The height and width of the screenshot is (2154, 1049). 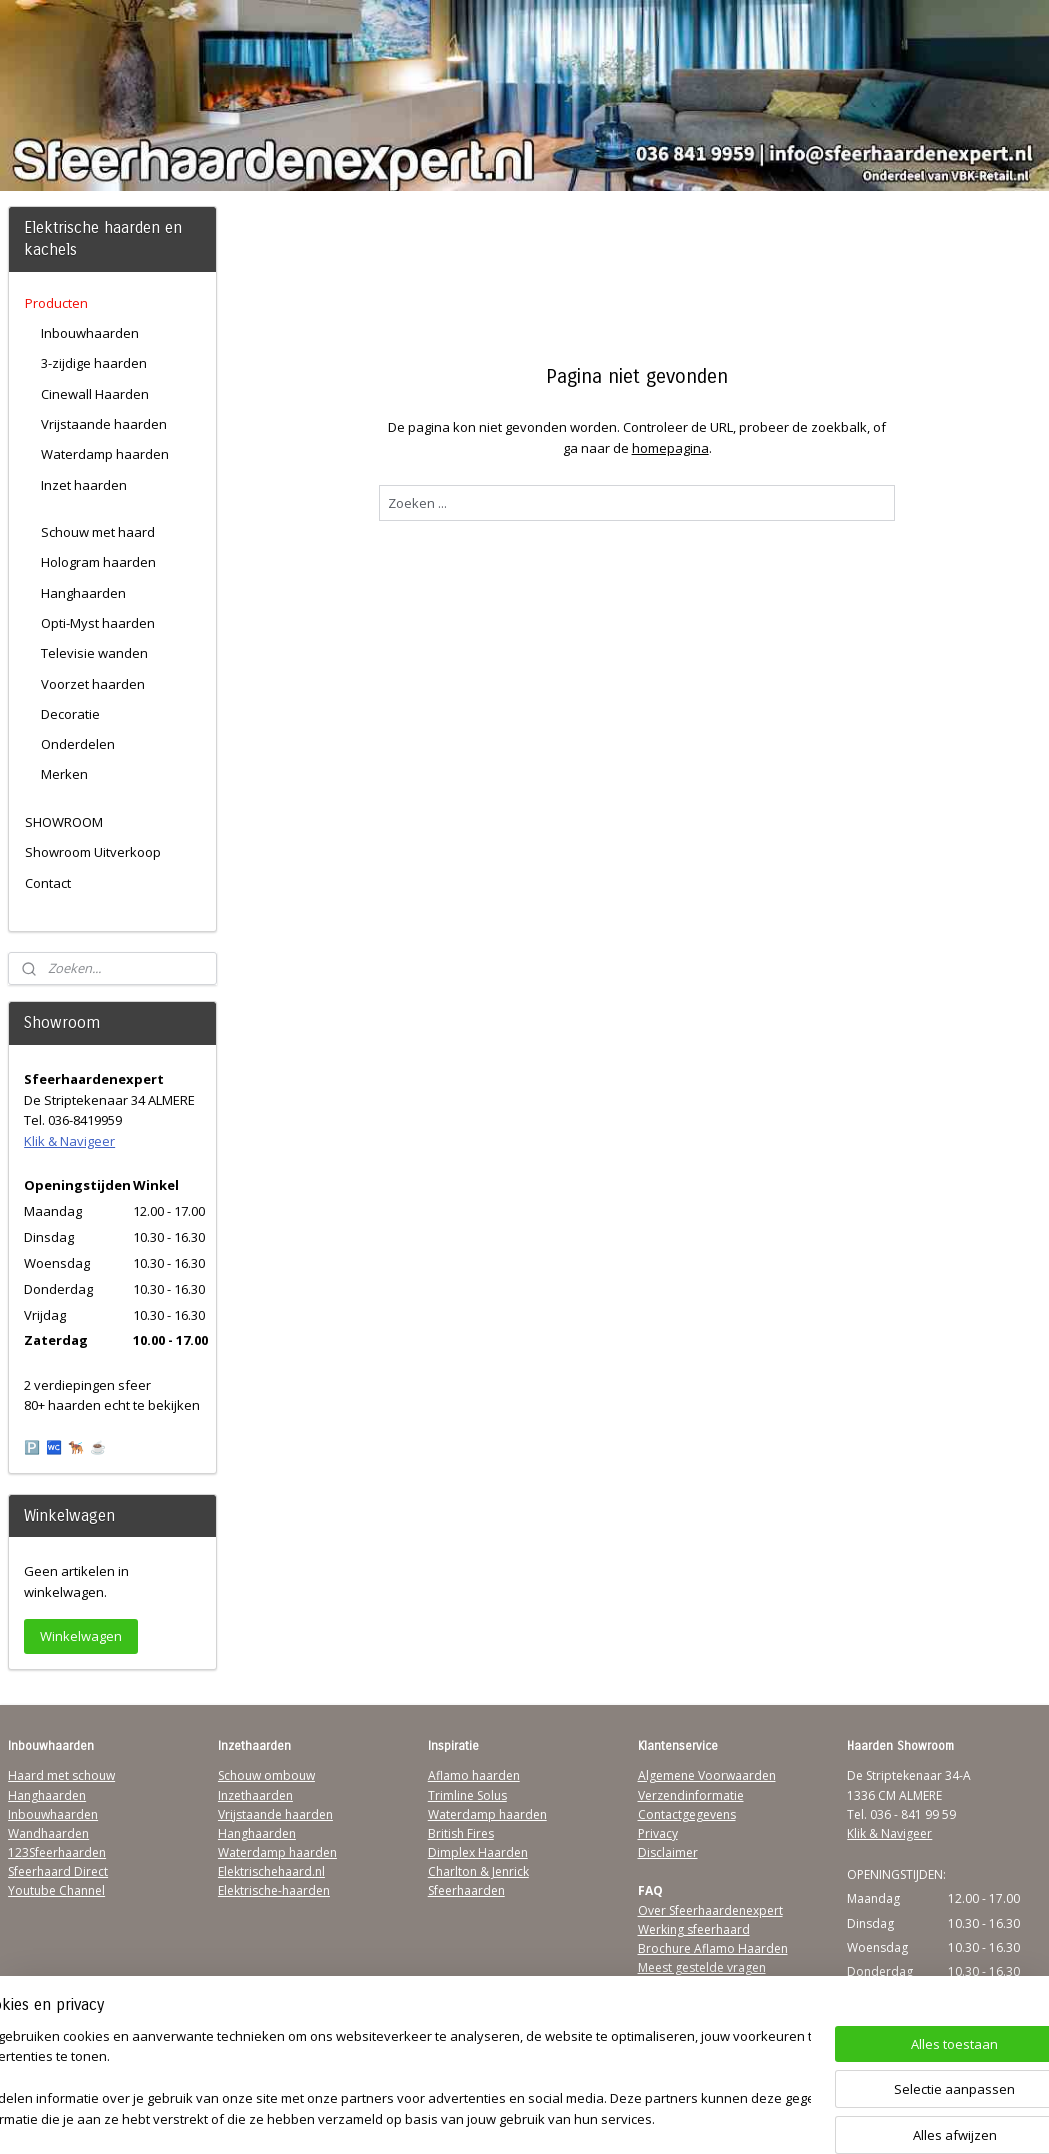 What do you see at coordinates (61, 1775) in the screenshot?
I see `Haard met schouw` at bounding box center [61, 1775].